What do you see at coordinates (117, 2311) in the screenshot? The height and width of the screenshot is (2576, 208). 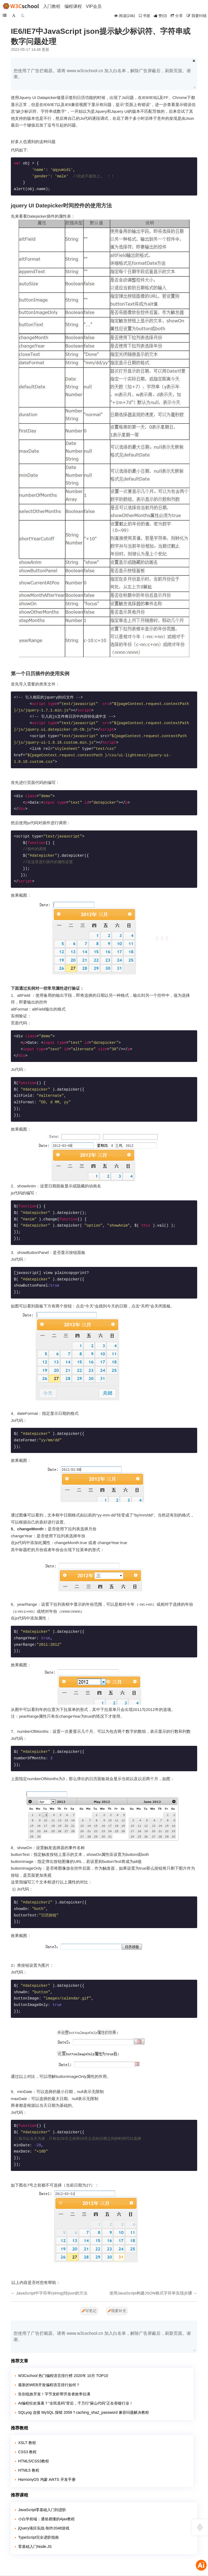 I see `我要补充` at bounding box center [117, 2311].